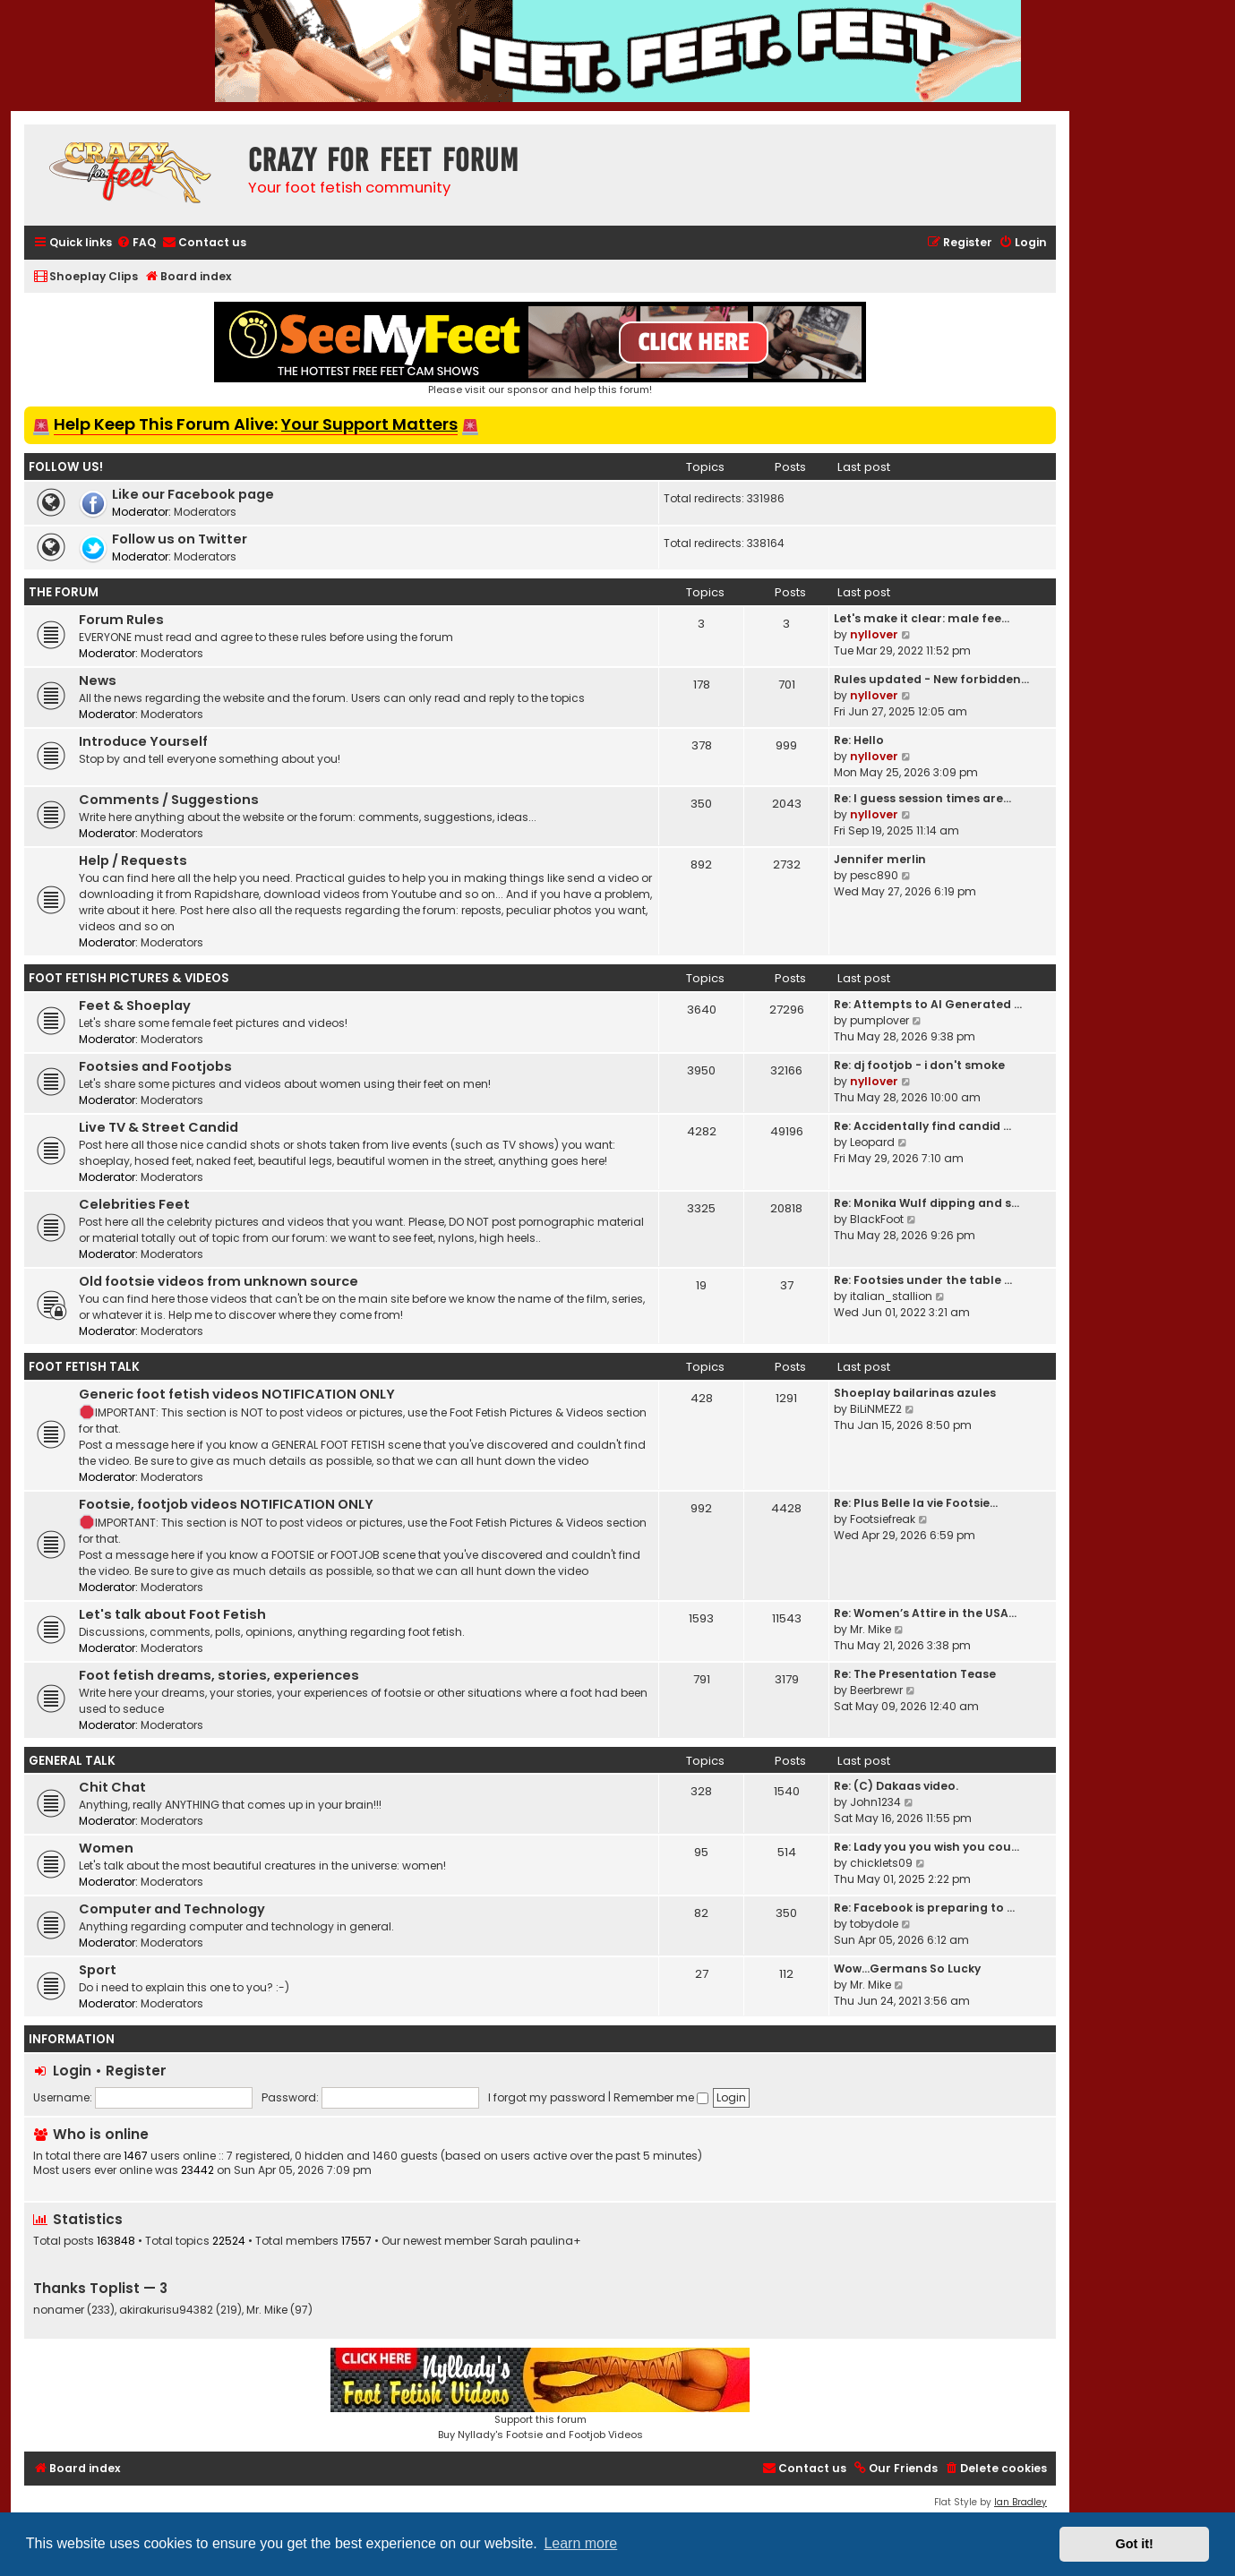  I want to click on Introduce Yourself, so click(143, 741).